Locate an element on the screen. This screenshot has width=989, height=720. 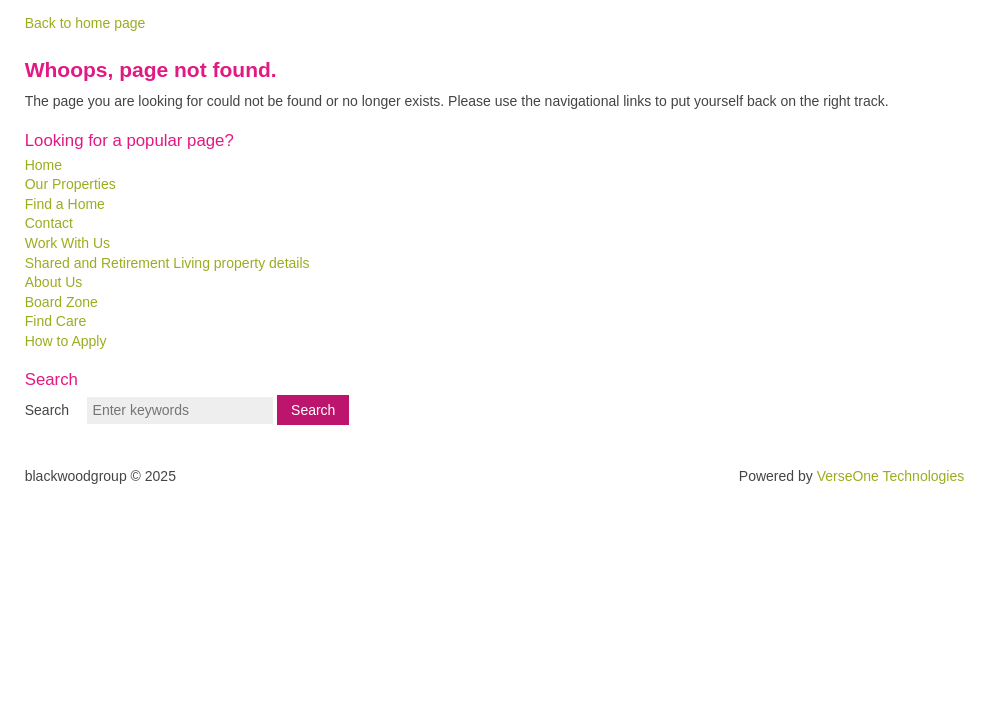
Home is located at coordinates (43, 165).